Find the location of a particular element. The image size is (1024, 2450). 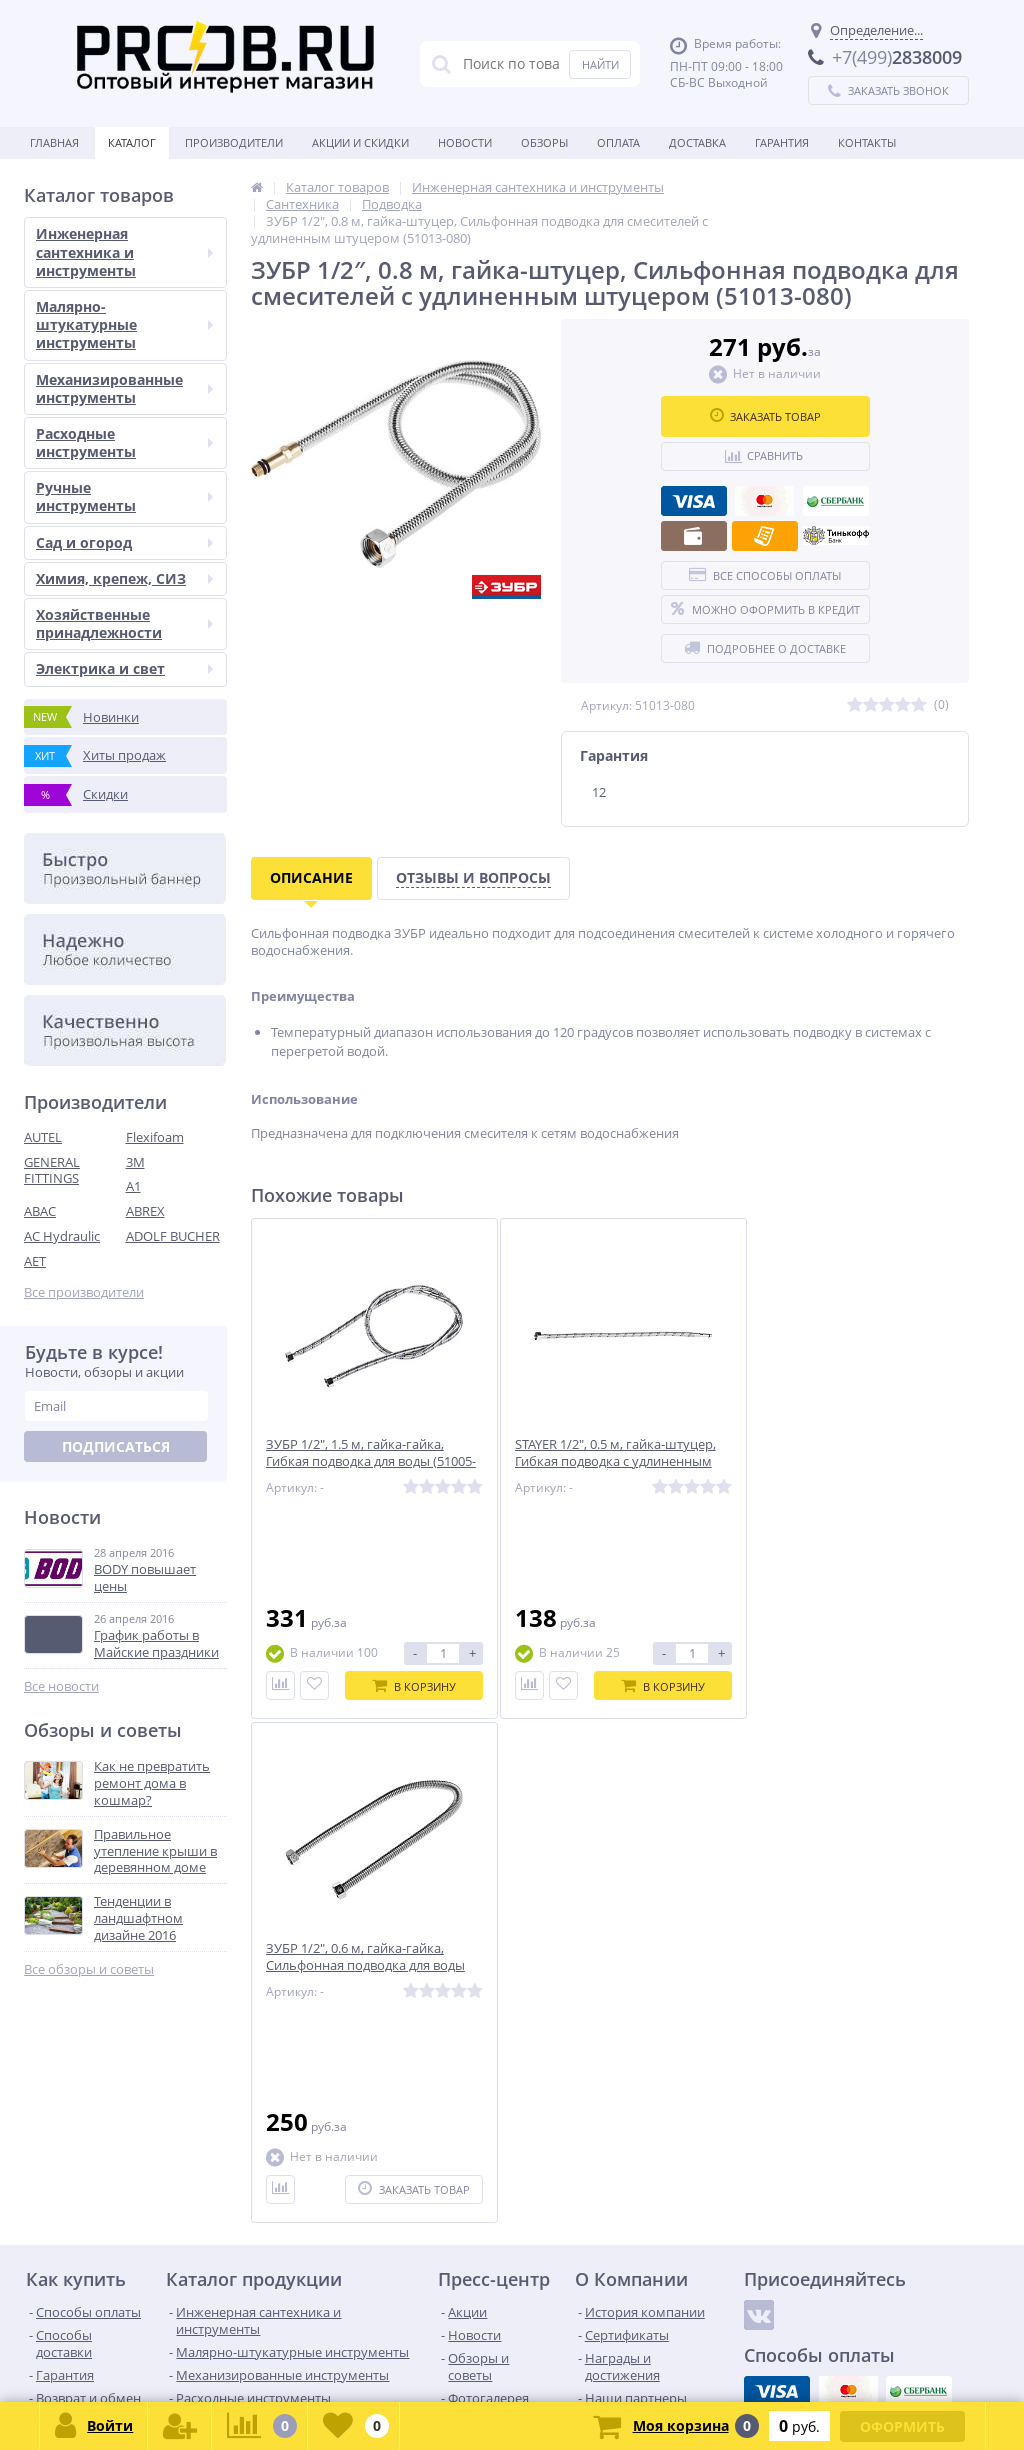

AC Hydraulic is located at coordinates (62, 1236).